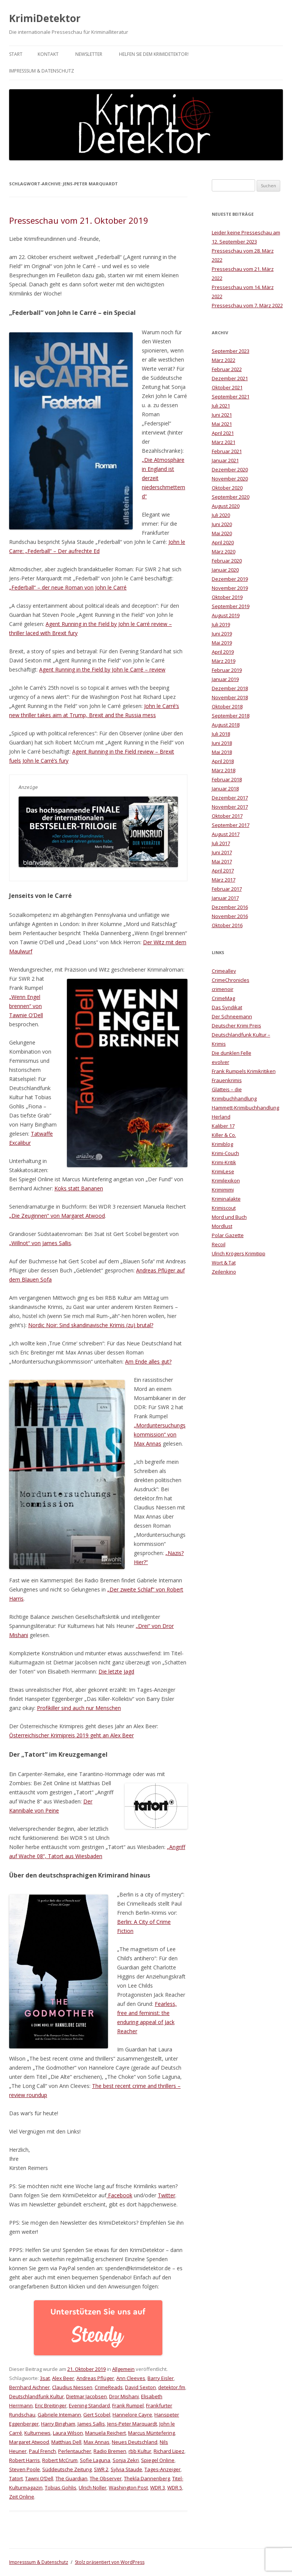 Image resolution: width=292 pixels, height=2576 pixels. I want to click on Claudius Niessen, so click(72, 2387).